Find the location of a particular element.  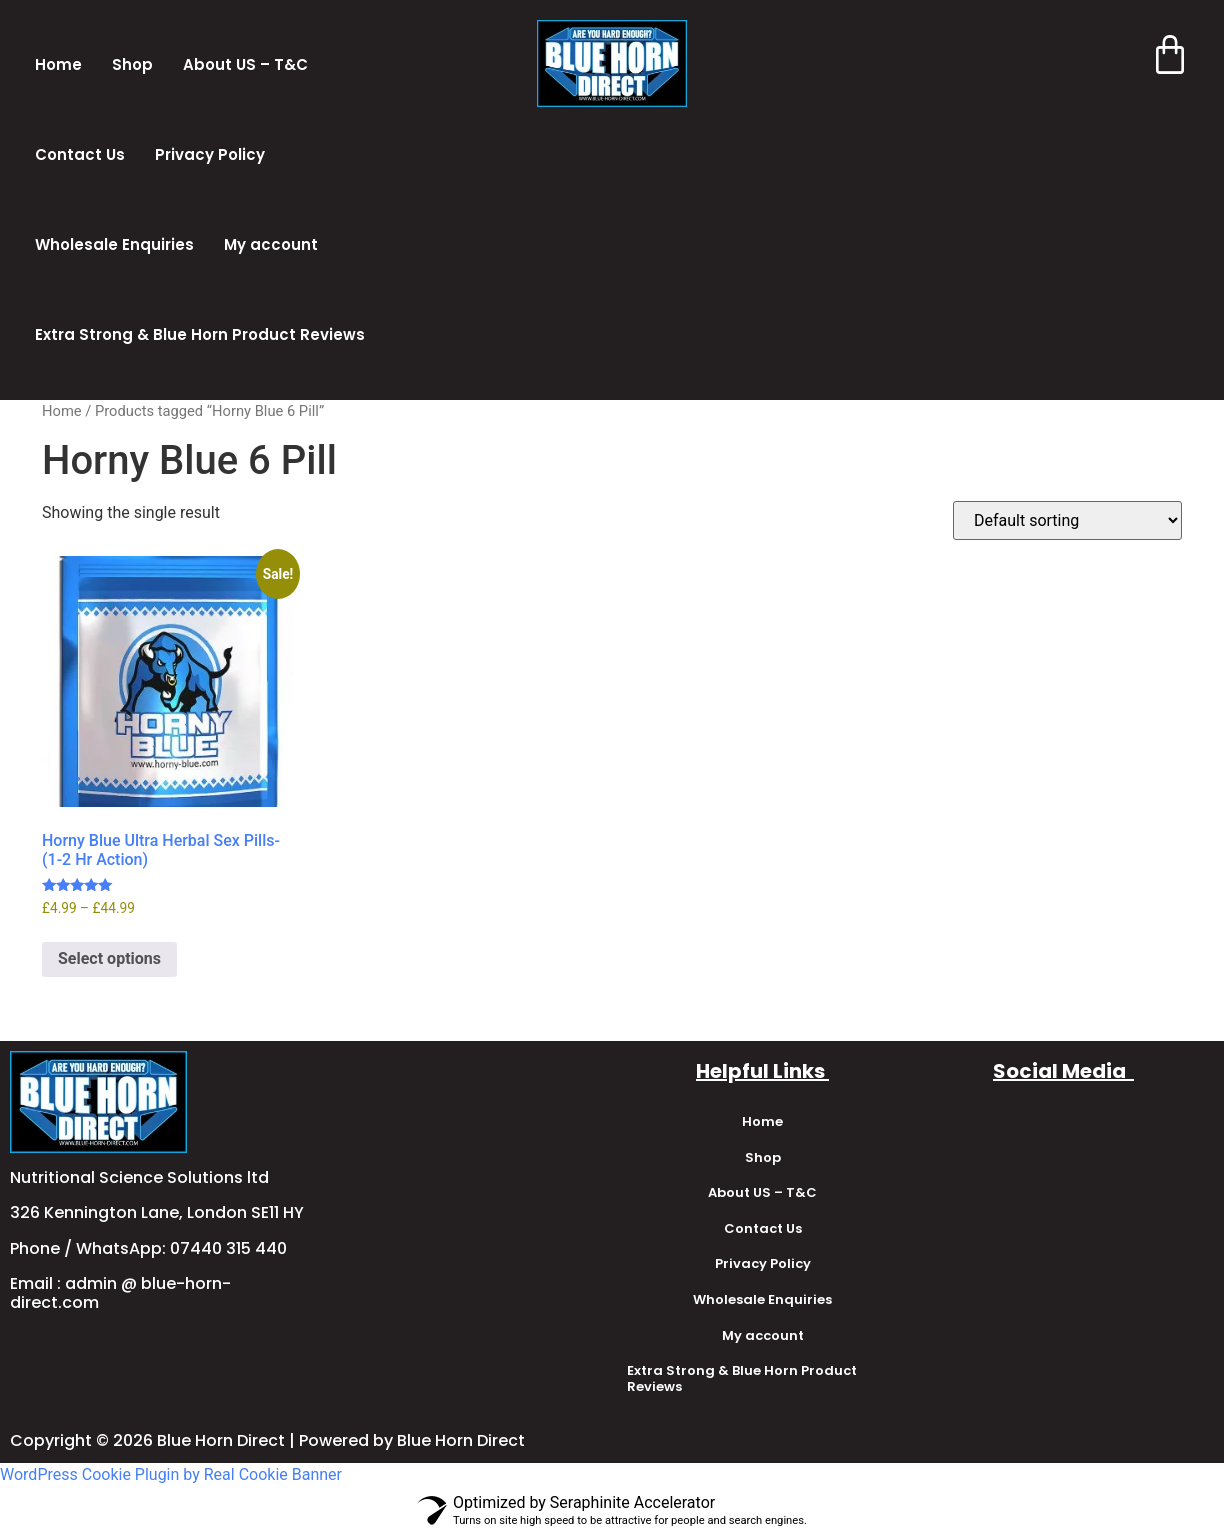

My account is located at coordinates (271, 244).